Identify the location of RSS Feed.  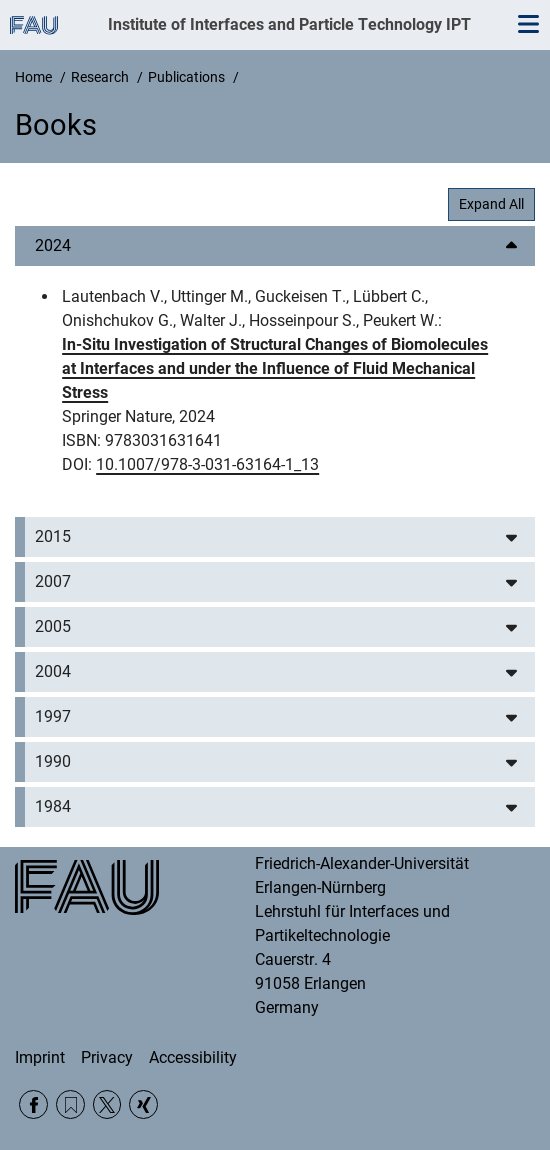
(70, 1104).